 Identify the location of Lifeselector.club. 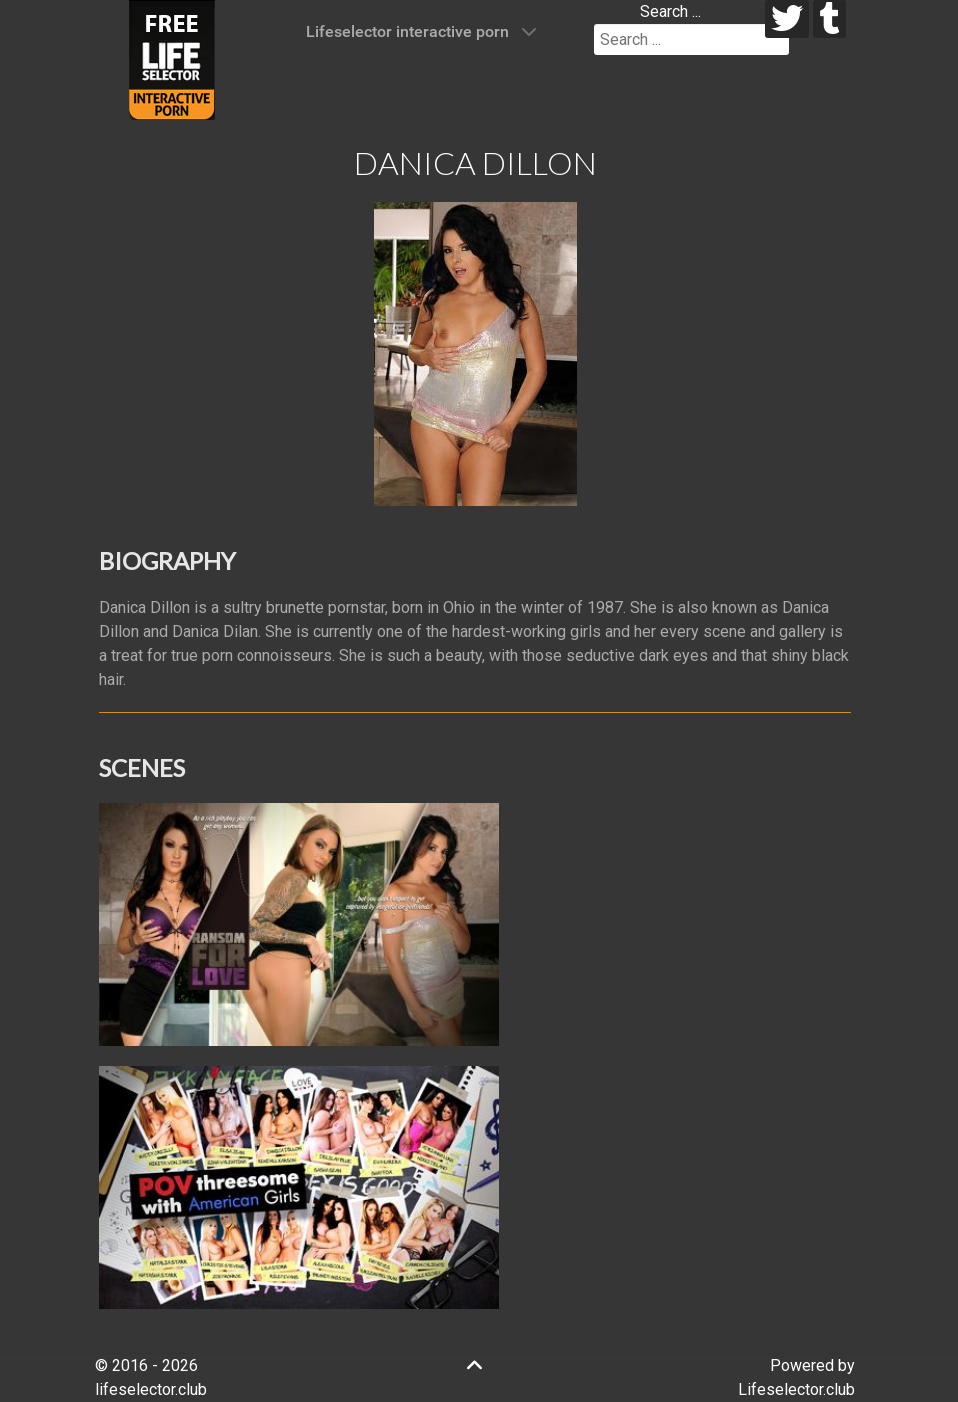
(796, 1389).